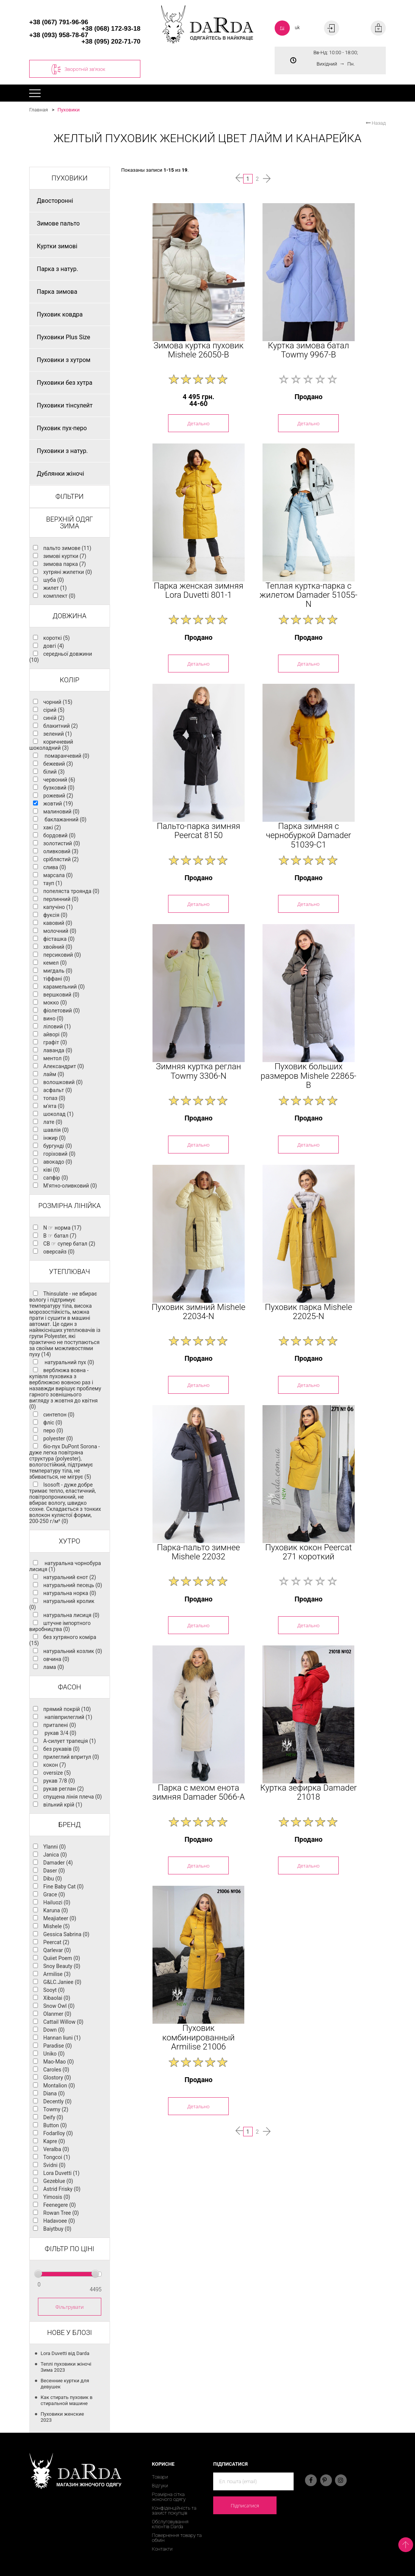  Describe the element at coordinates (63, 337) in the screenshot. I see `Пуховики Plus Size` at that location.